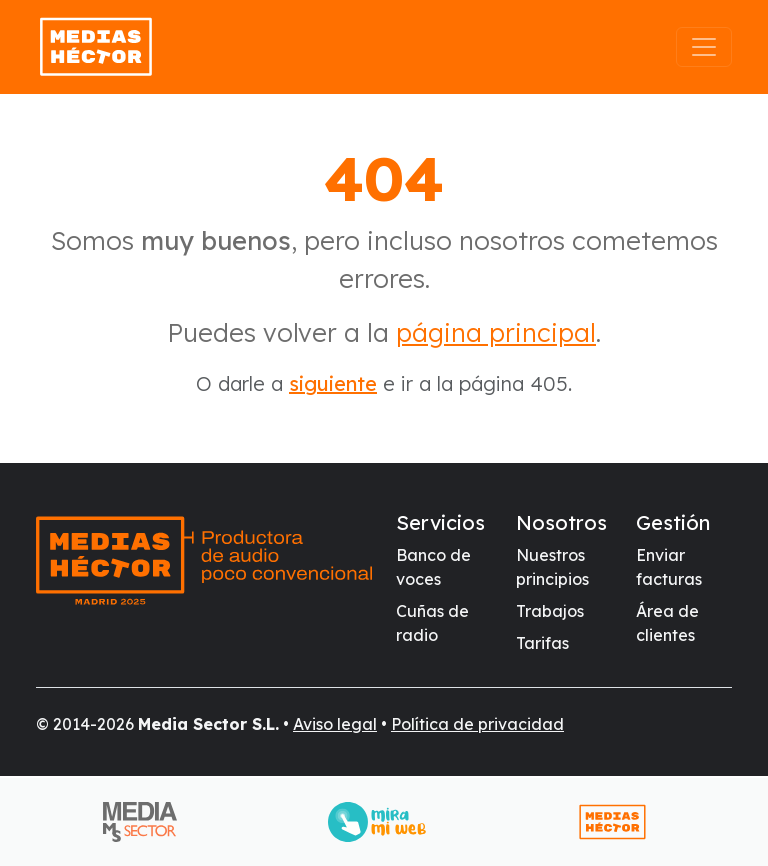  Describe the element at coordinates (550, 611) in the screenshot. I see `Trabajos` at that location.